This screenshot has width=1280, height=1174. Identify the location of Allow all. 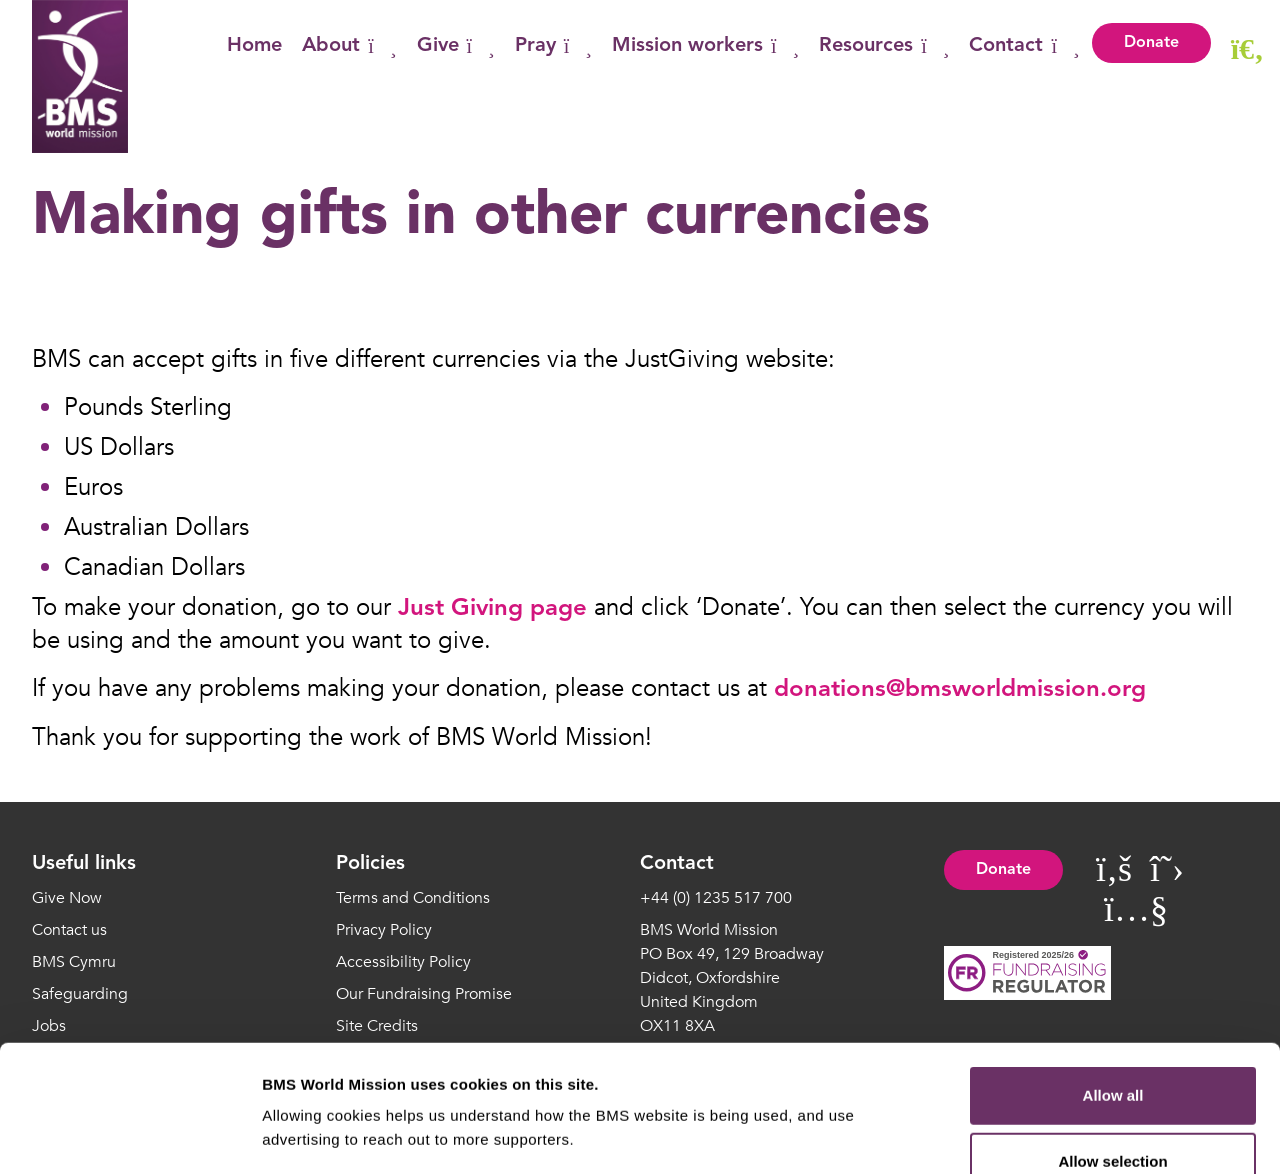
(1113, 976).